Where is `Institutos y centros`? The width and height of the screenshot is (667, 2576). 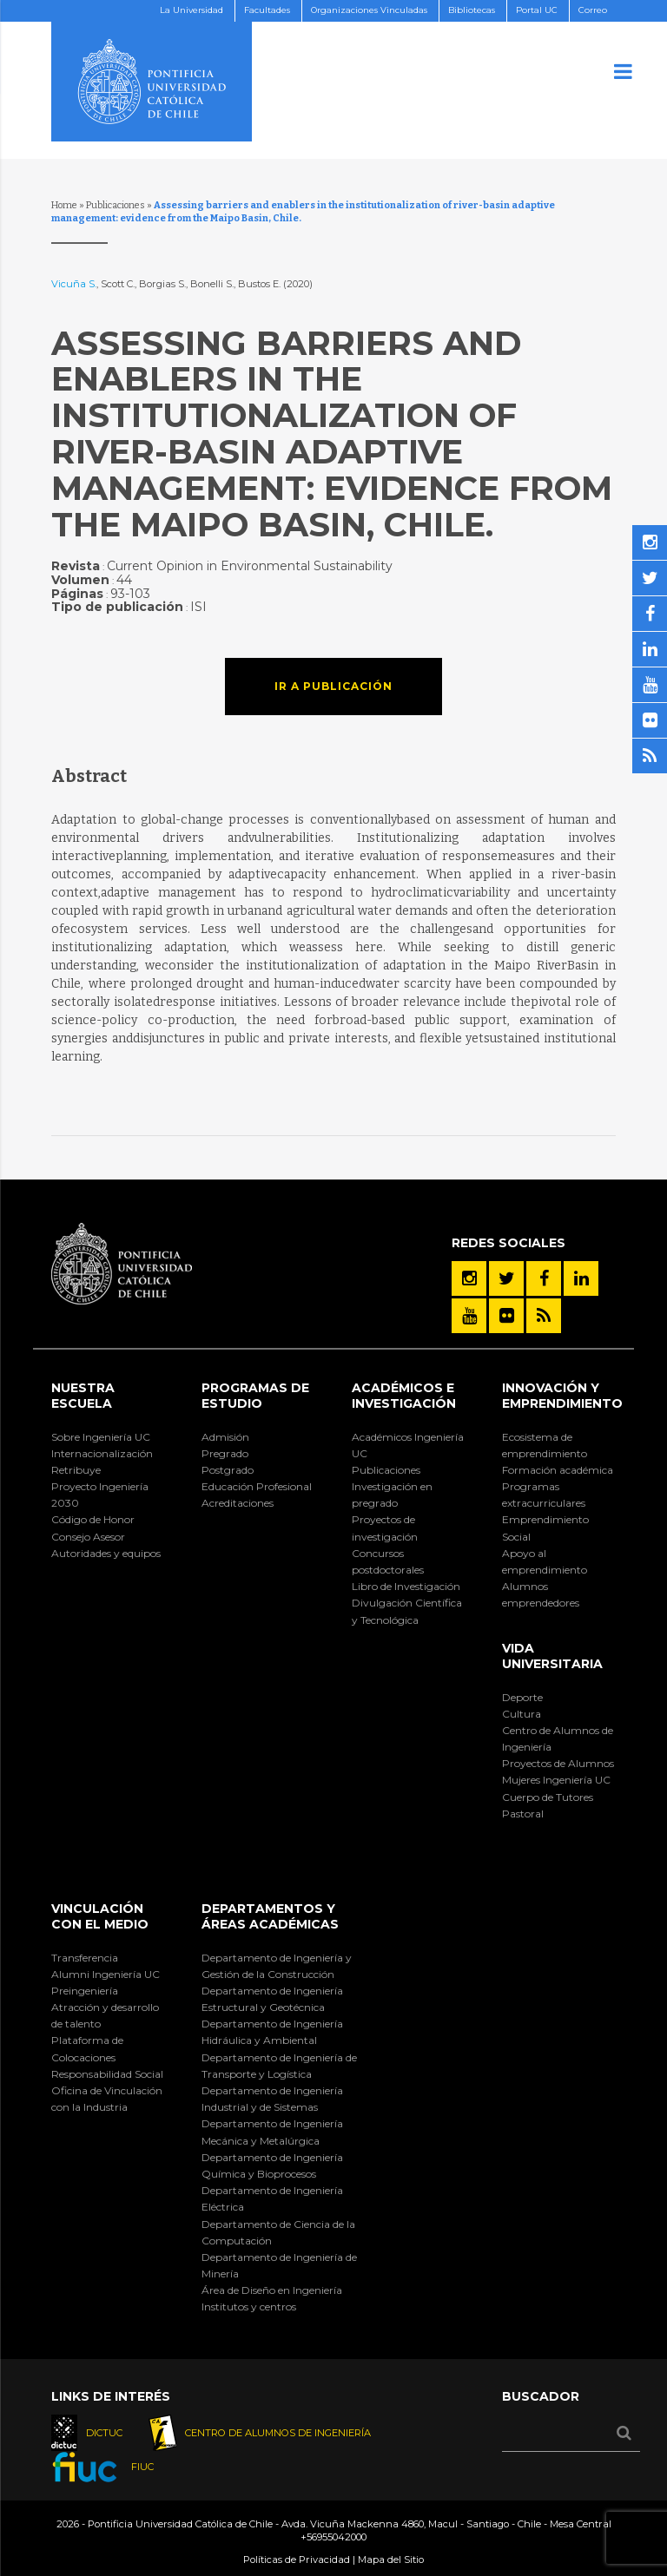 Institutos y centros is located at coordinates (248, 2306).